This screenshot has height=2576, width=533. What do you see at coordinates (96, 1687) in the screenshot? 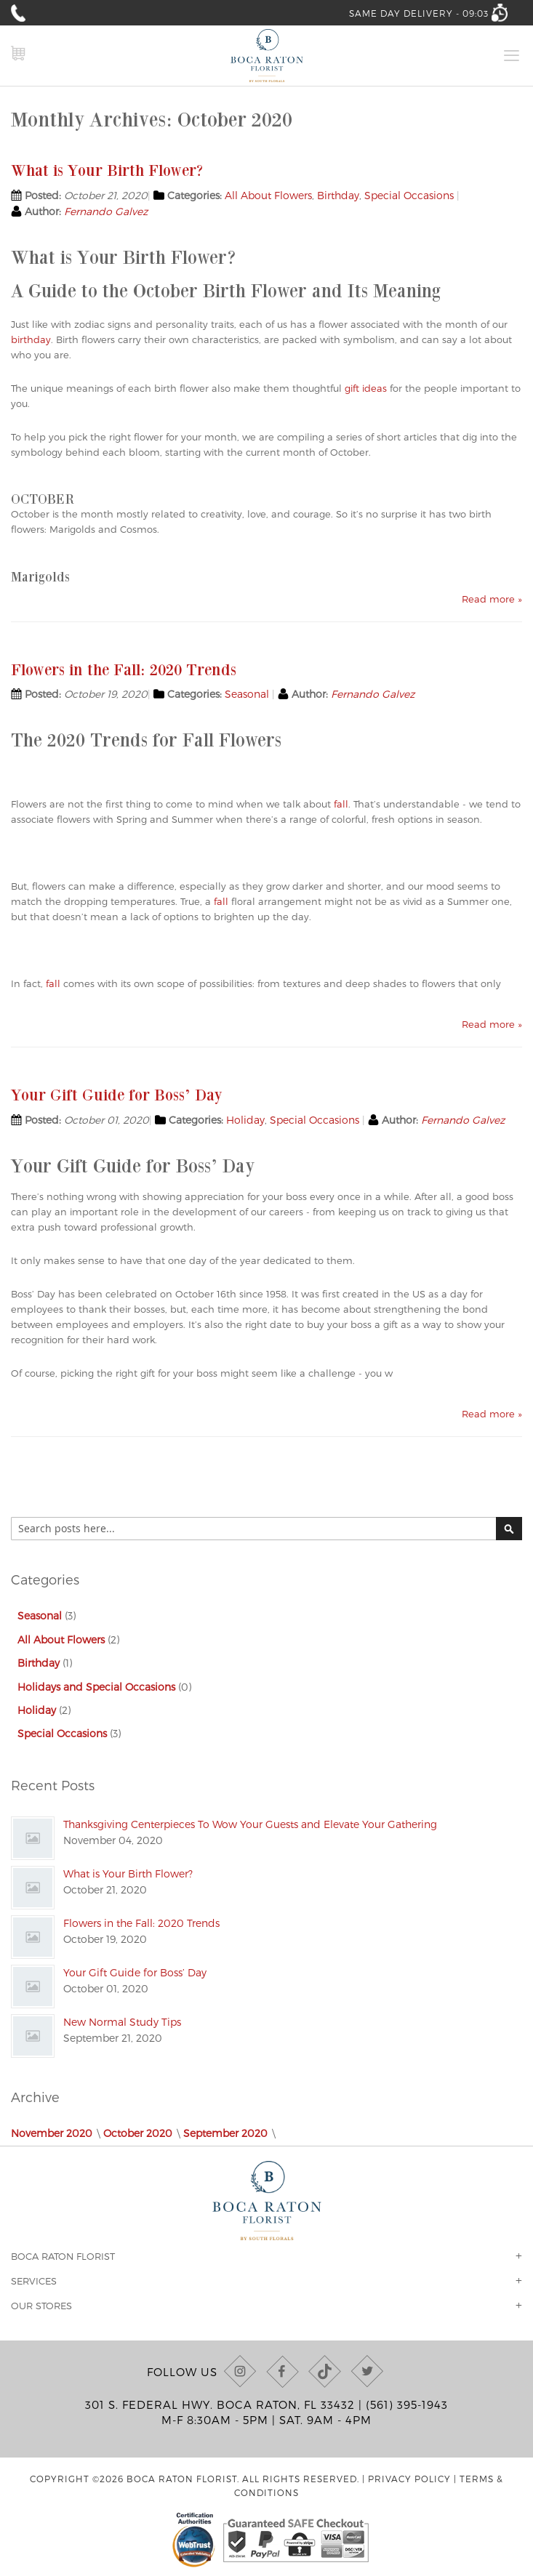
I see `Holidays and Special Occasions` at bounding box center [96, 1687].